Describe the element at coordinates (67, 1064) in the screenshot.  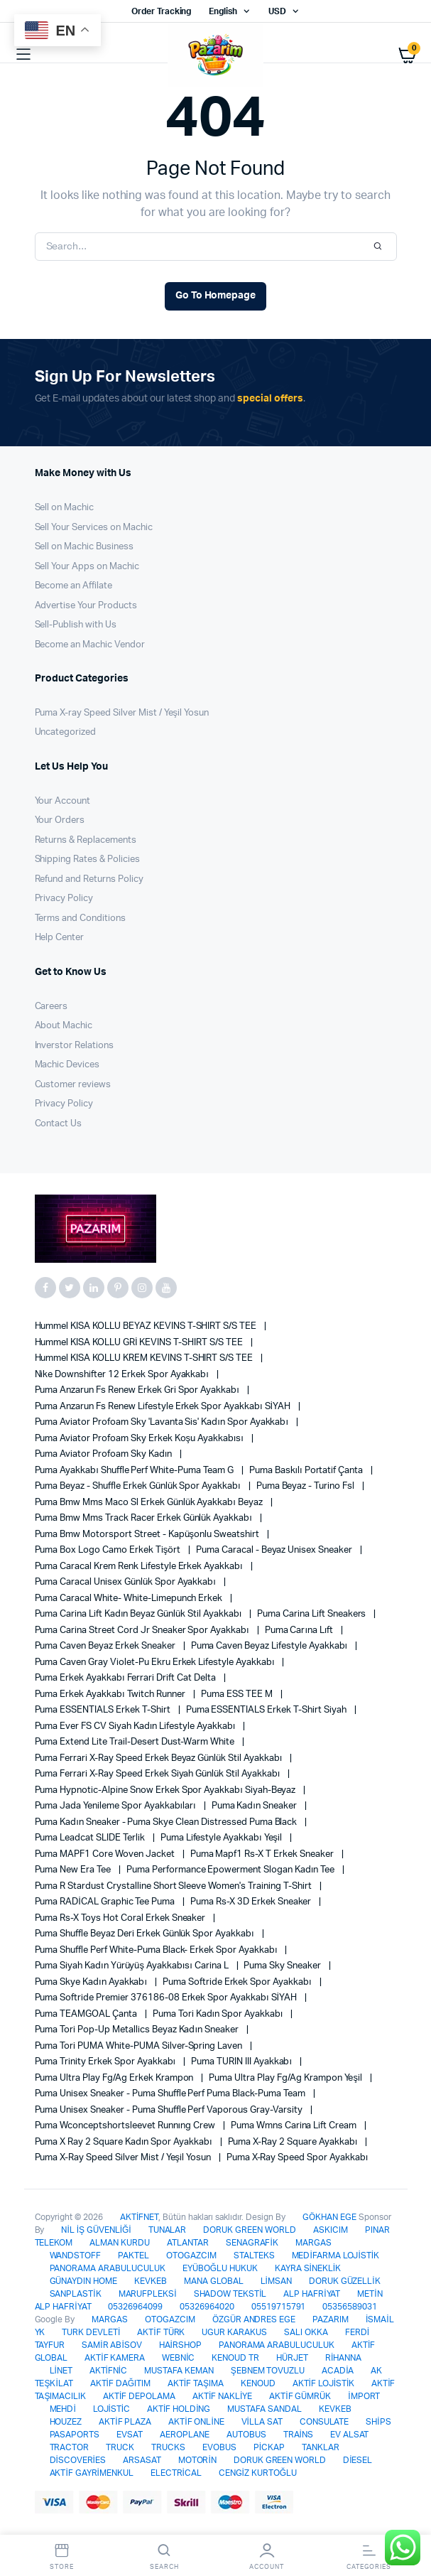
I see `Machic Devices` at that location.